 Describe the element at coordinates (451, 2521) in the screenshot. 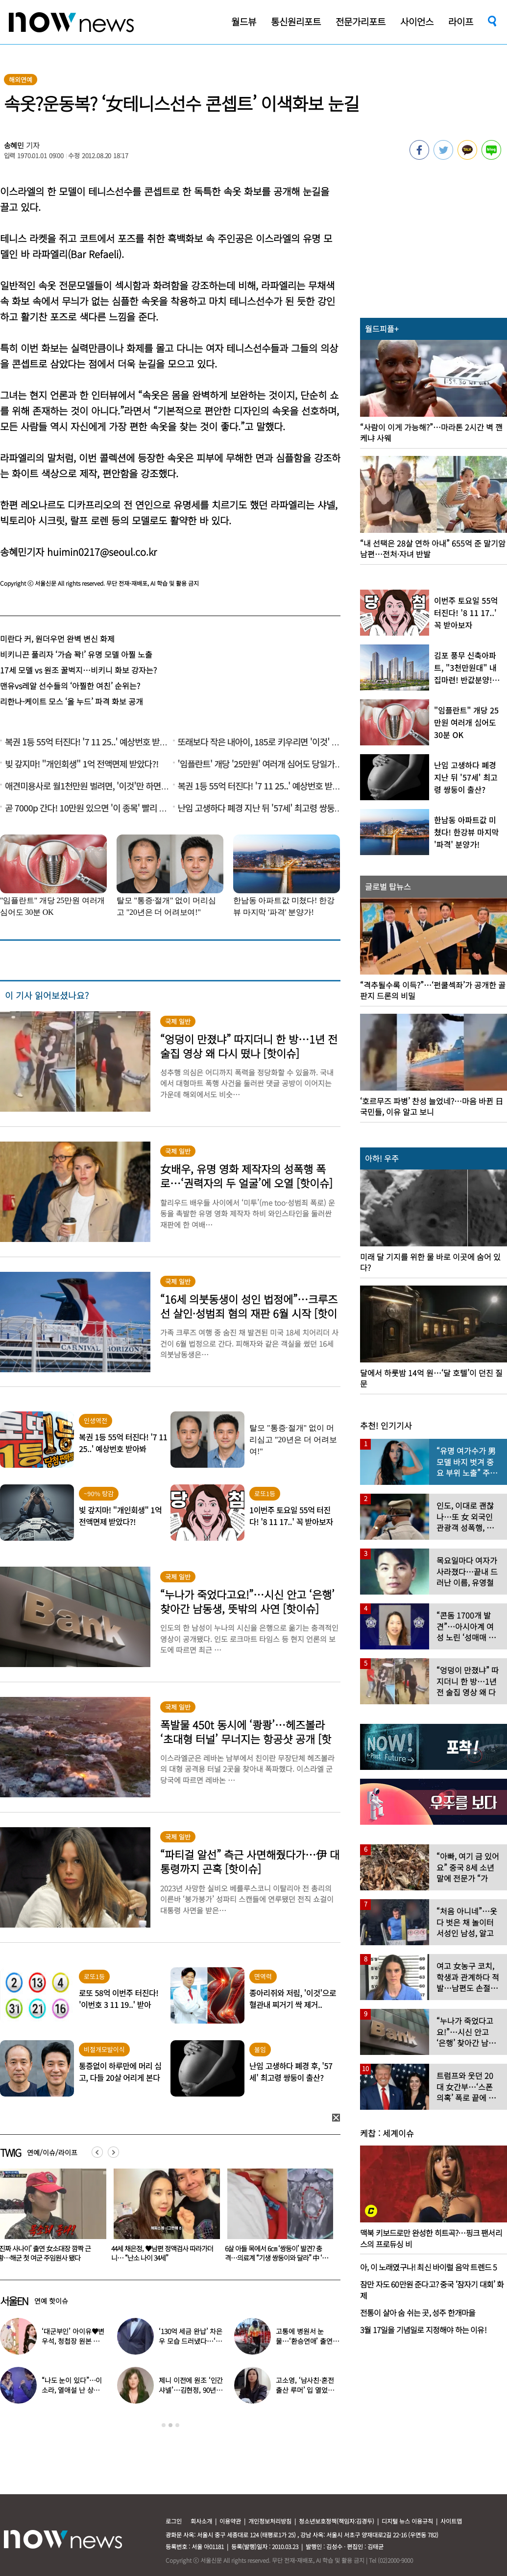

I see `사이트맵` at that location.